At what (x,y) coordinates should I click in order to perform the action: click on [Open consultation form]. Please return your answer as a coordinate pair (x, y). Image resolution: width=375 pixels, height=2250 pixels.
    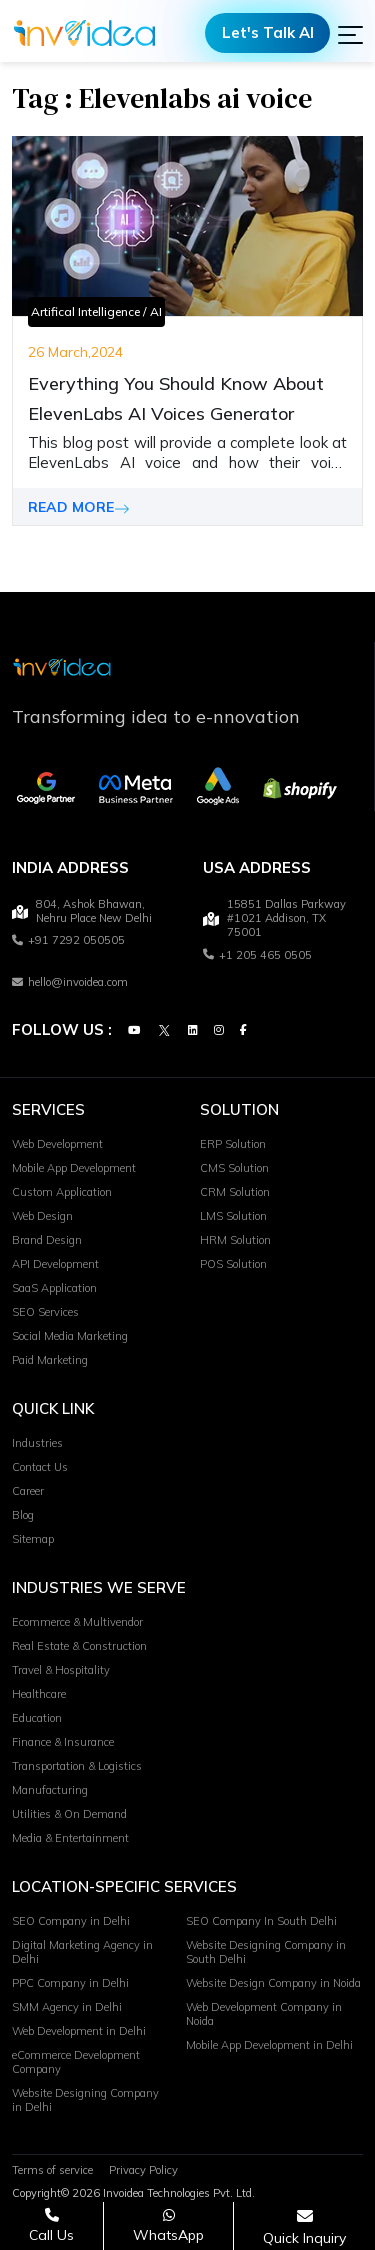
    Looking at the image, I should click on (304, 2226).